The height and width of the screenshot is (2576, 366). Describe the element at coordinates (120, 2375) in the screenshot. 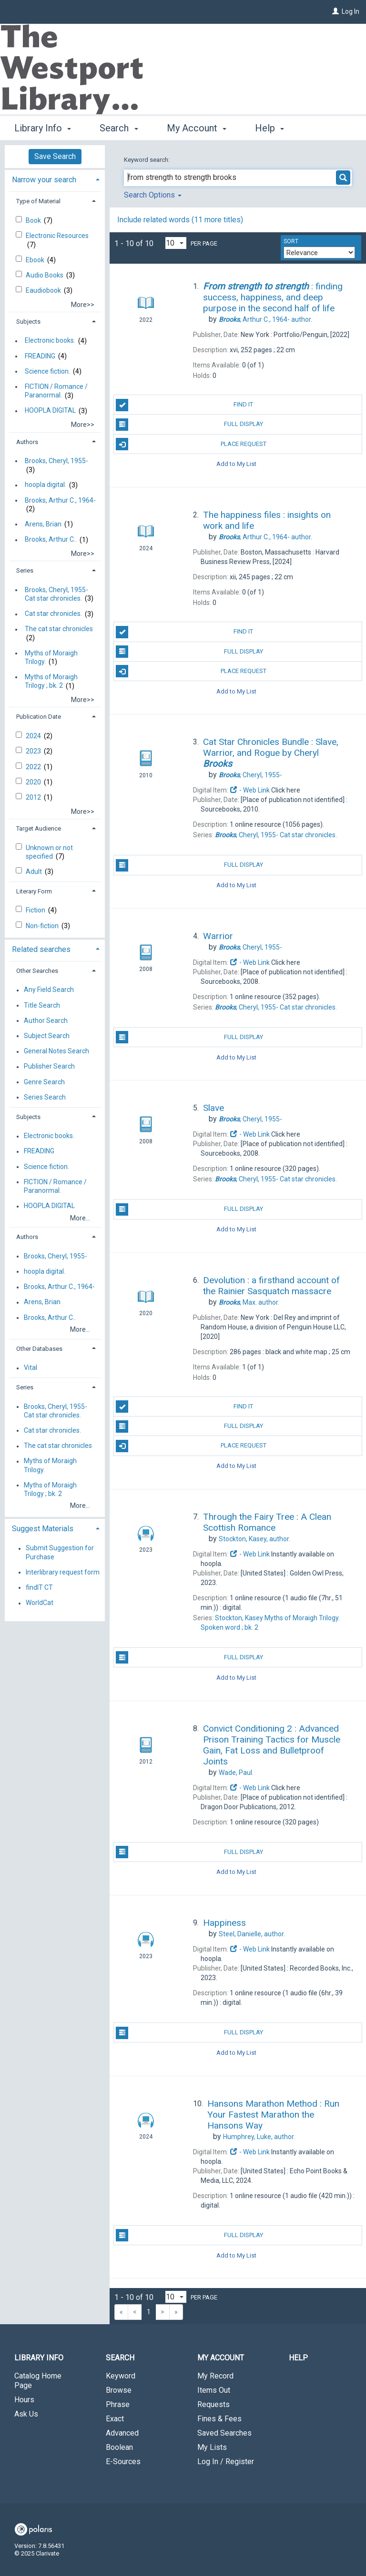

I see `Keyword` at that location.